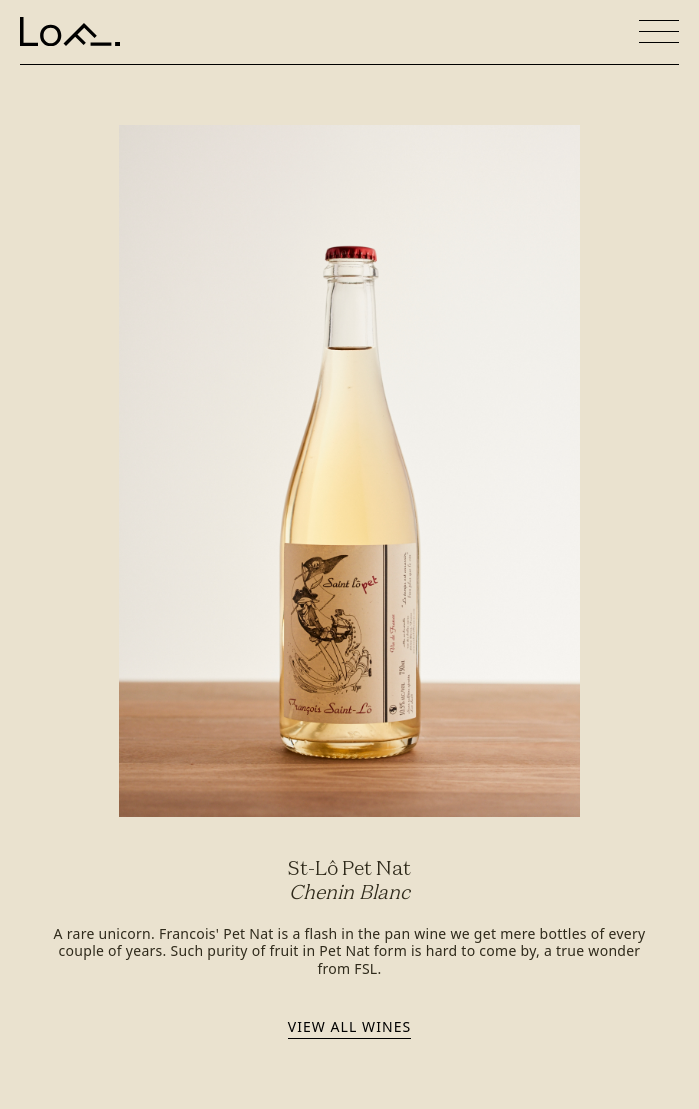  Describe the element at coordinates (349, 1026) in the screenshot. I see `View all wines` at that location.